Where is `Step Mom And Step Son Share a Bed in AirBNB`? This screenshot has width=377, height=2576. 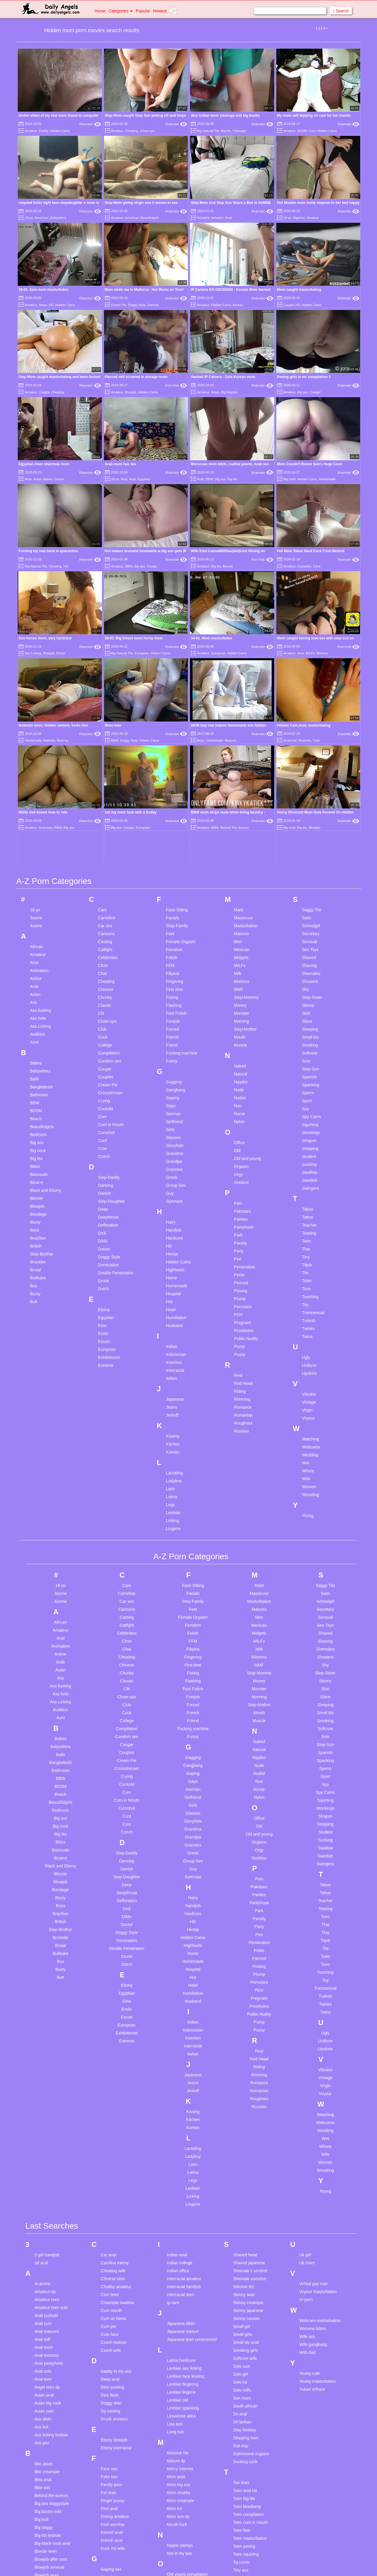
Step Mom And Step Son Share a Bed in AirBNB is located at coordinates (231, 203).